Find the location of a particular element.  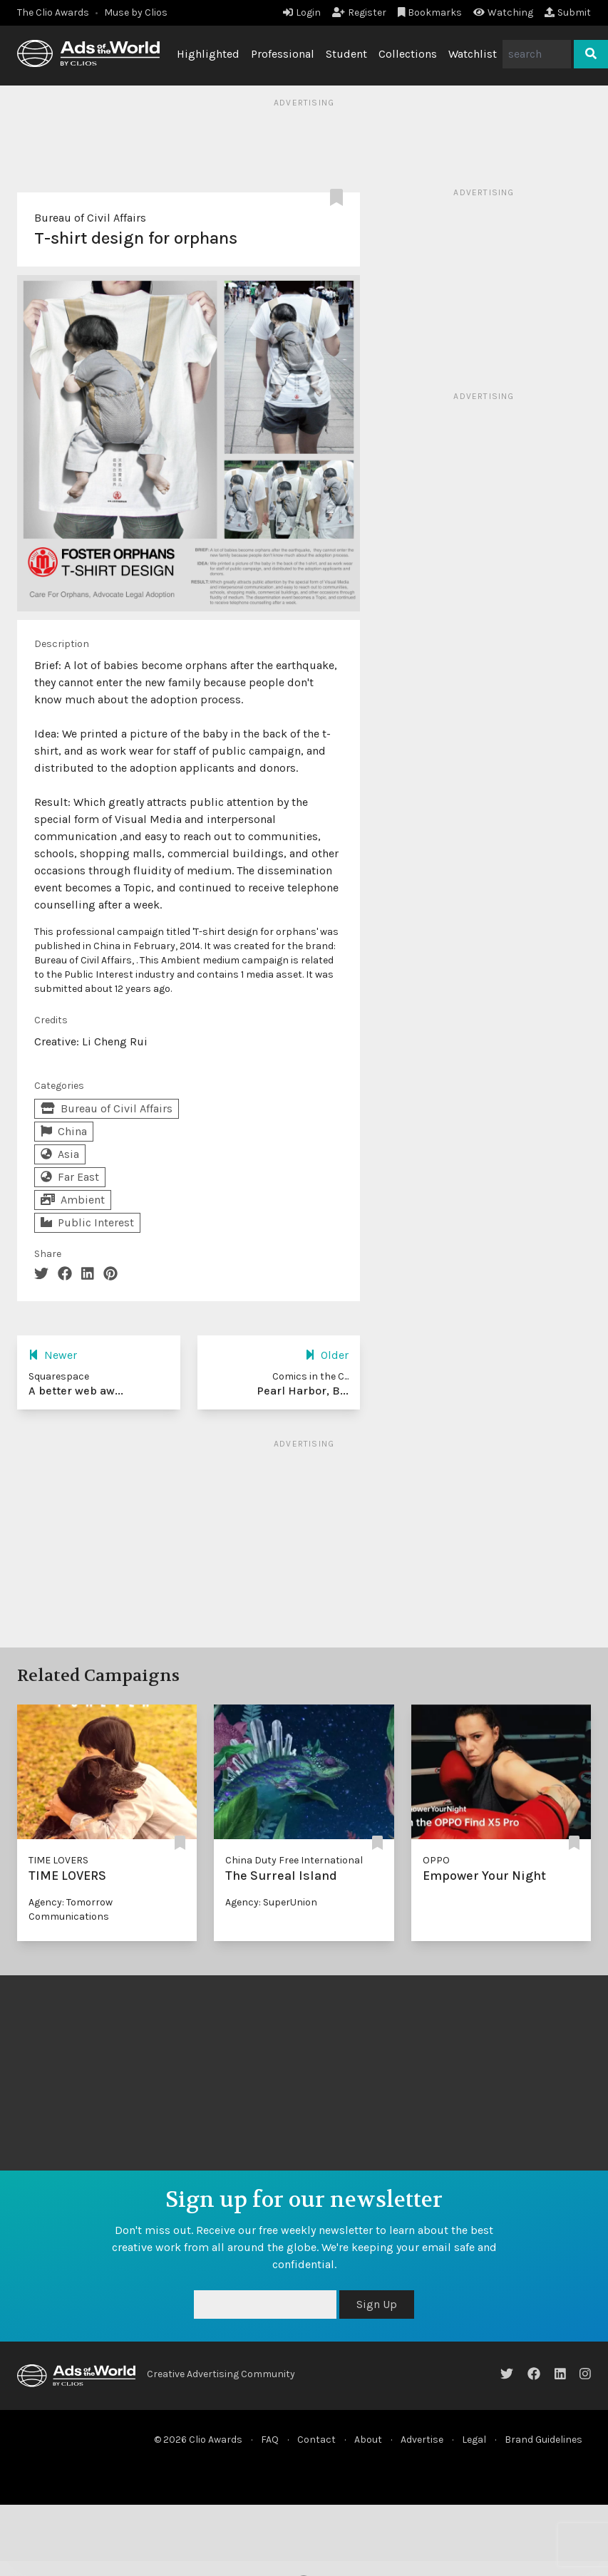

Public Interest is located at coordinates (87, 1222).